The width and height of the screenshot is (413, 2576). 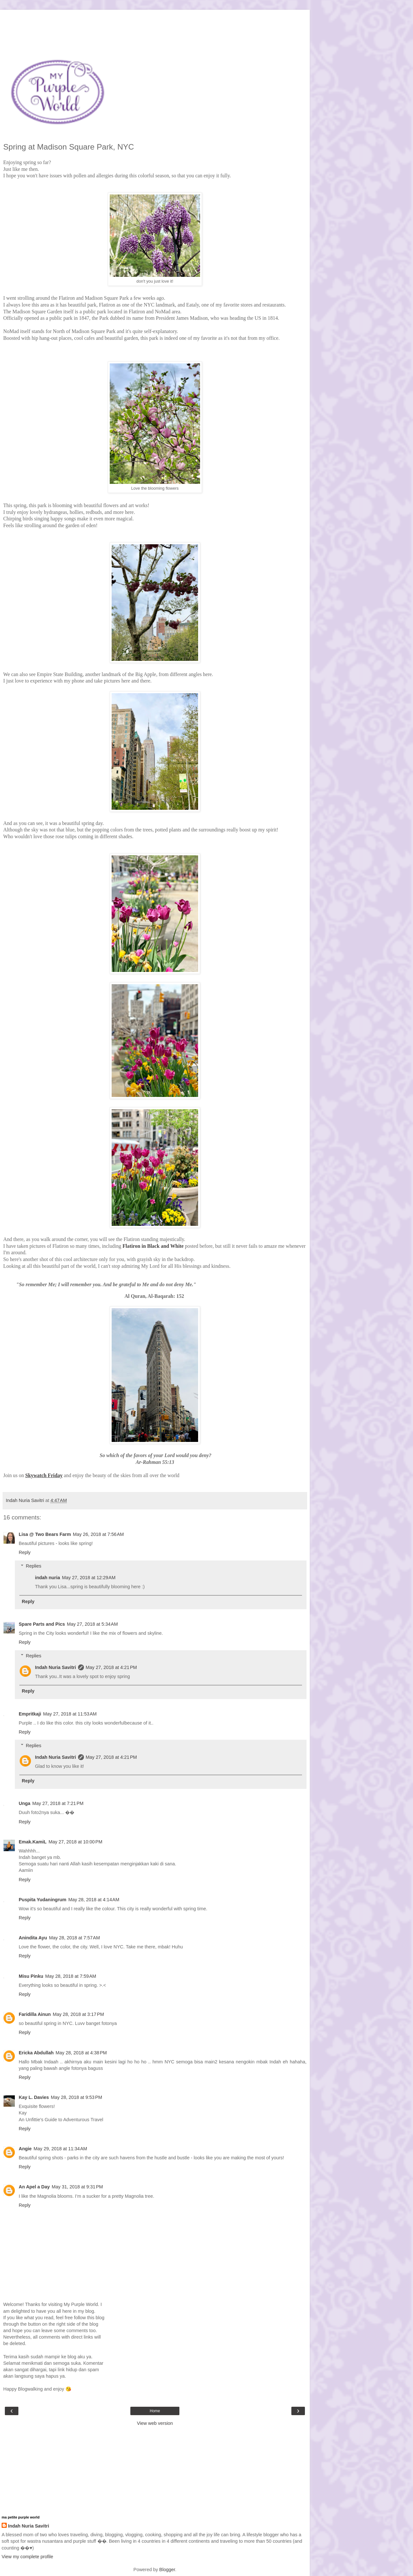 What do you see at coordinates (27, 2556) in the screenshot?
I see `View my complete profile` at bounding box center [27, 2556].